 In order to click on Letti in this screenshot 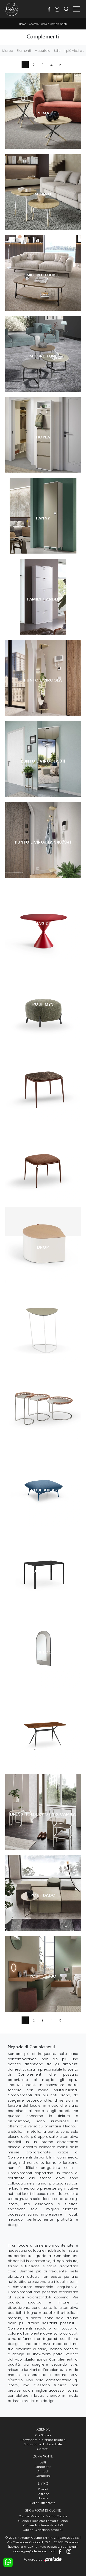, I will do `click(43, 2462)`.